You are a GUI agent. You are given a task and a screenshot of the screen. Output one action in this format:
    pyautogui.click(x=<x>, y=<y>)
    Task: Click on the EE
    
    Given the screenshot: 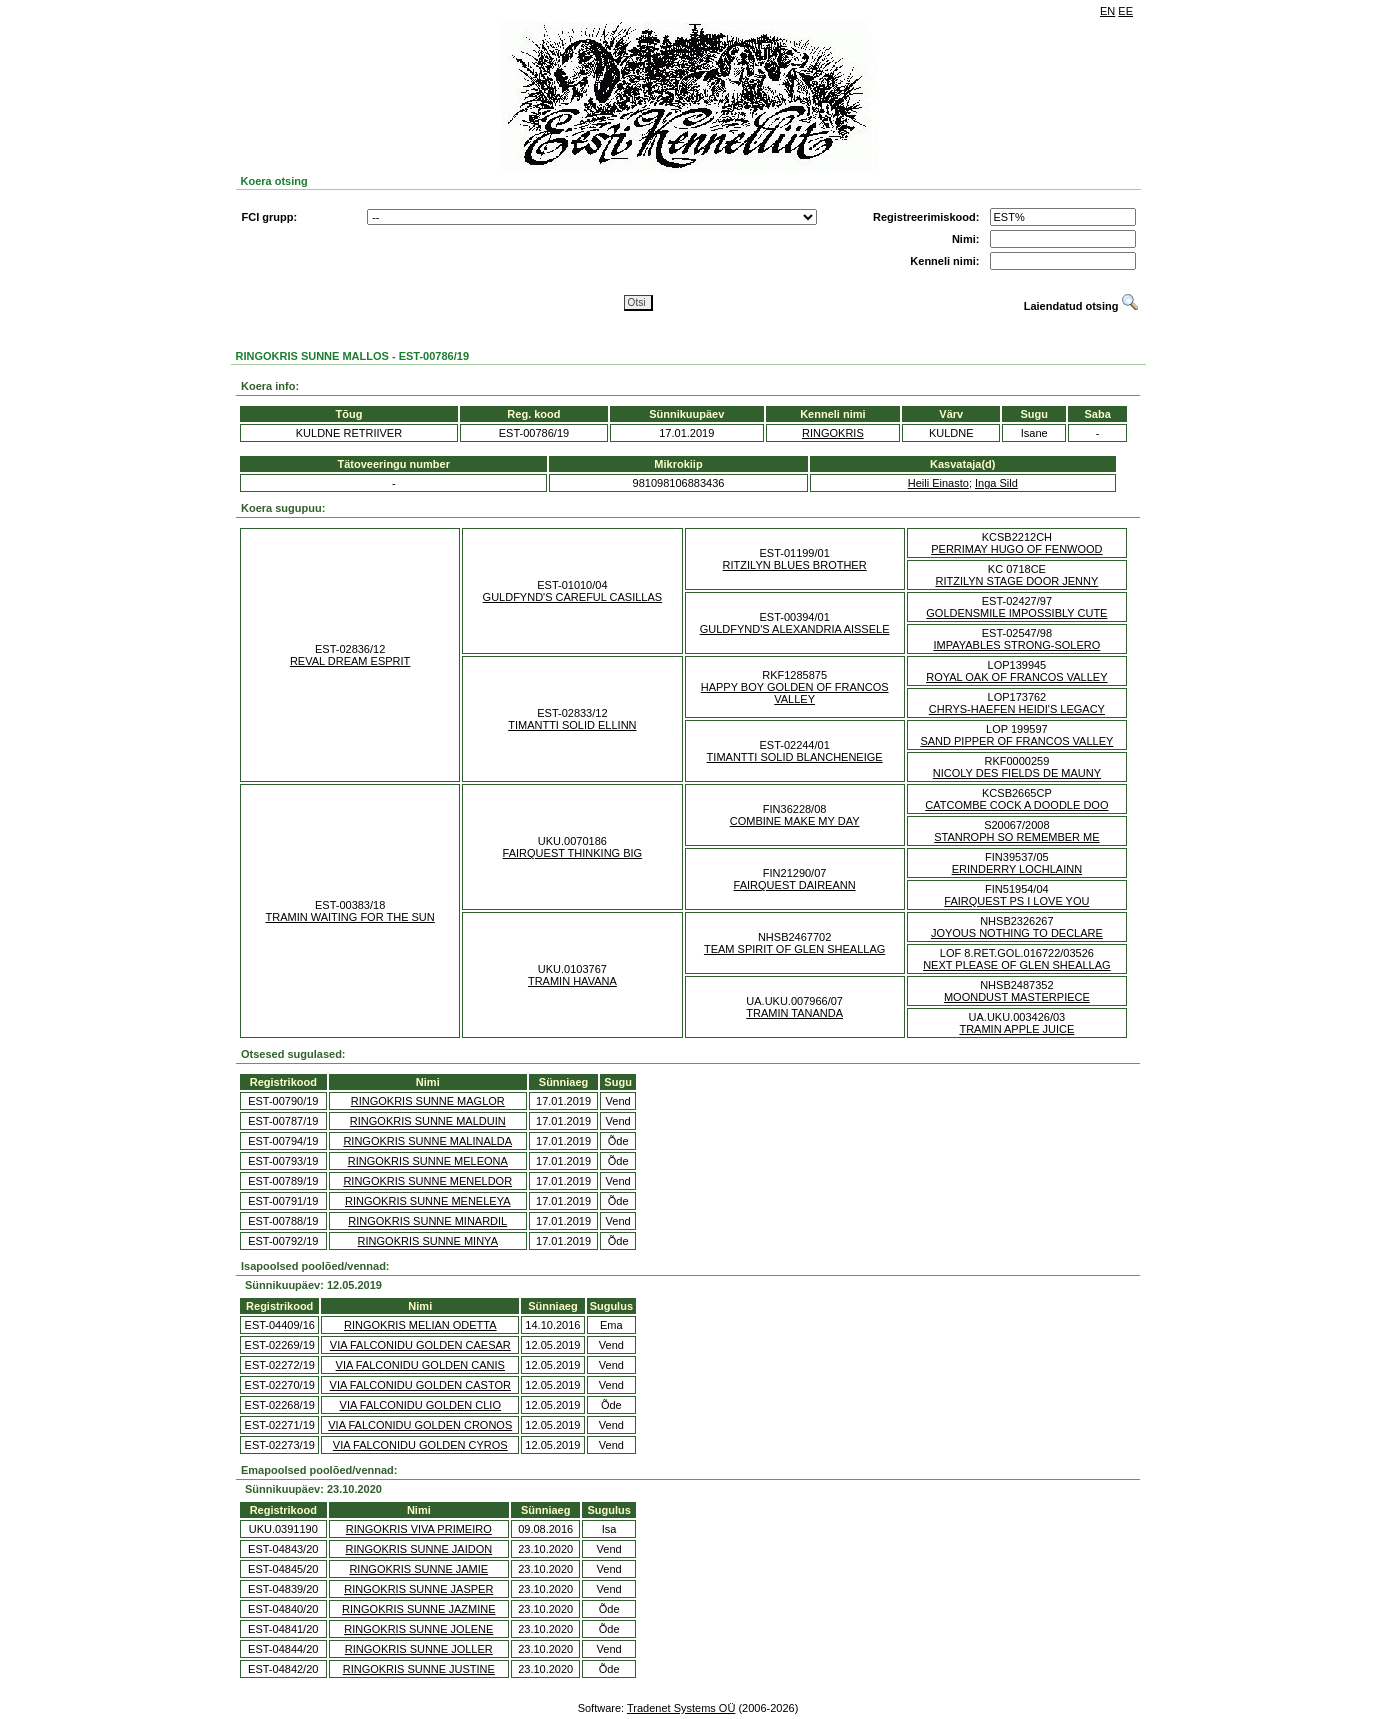 What is the action you would take?
    pyautogui.click(x=1125, y=11)
    